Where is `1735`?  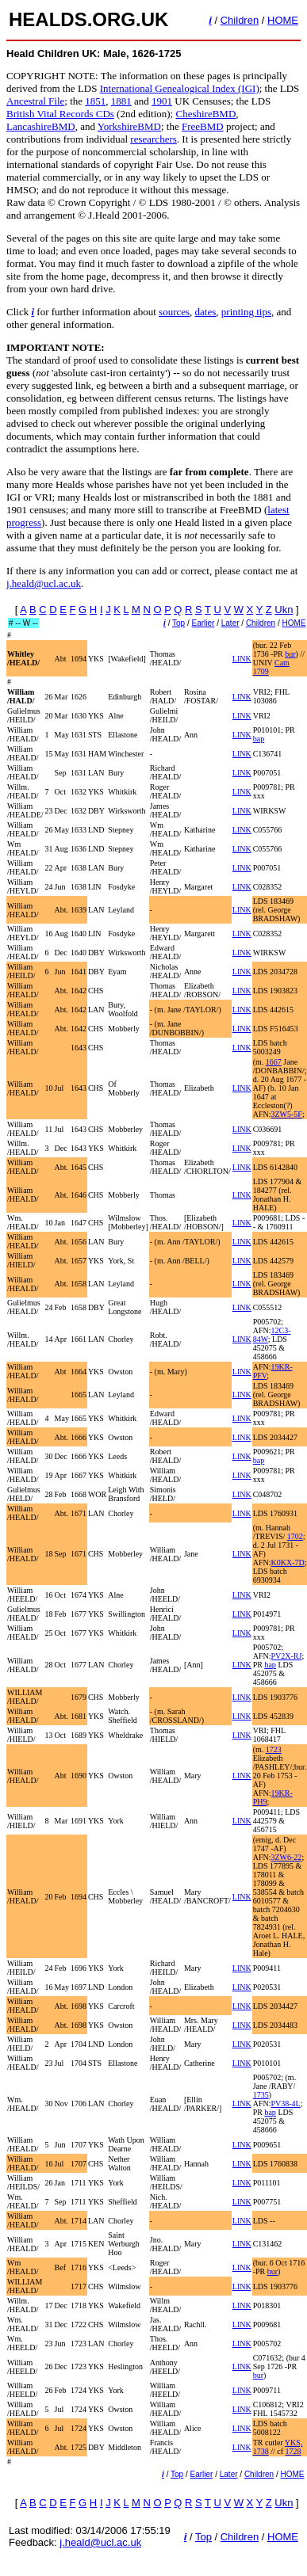 1735 is located at coordinates (261, 2094).